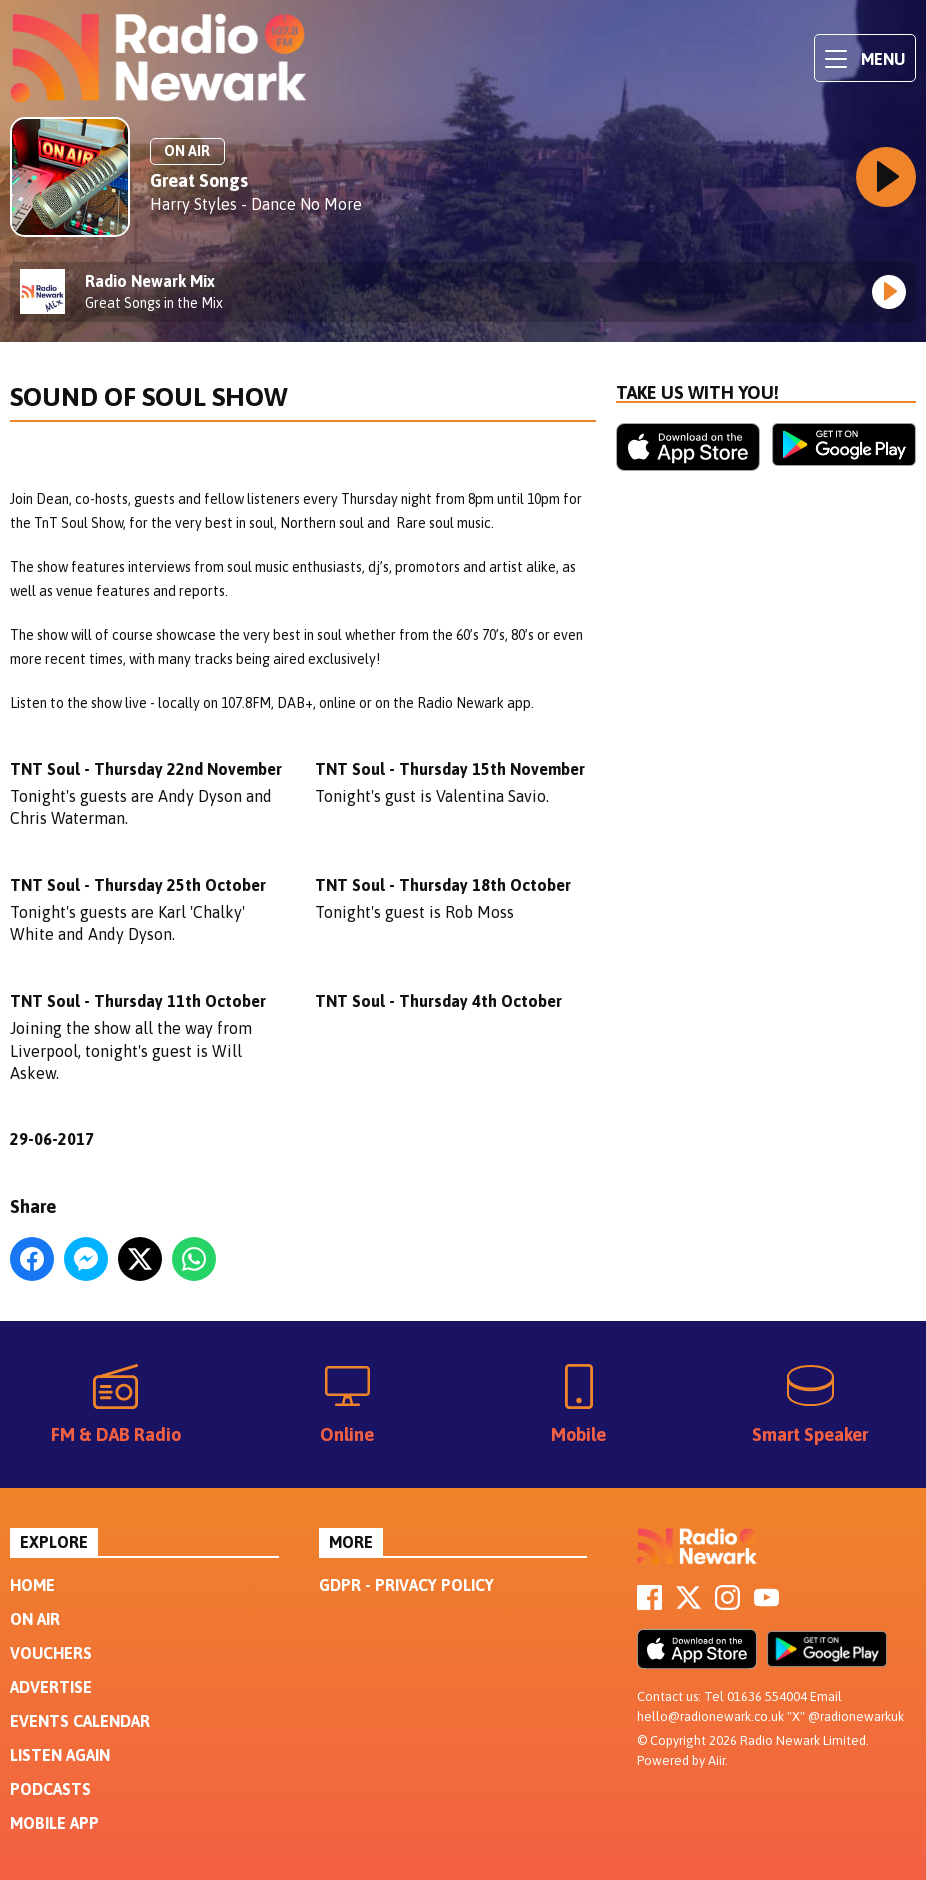 This screenshot has width=926, height=1880. Describe the element at coordinates (199, 180) in the screenshot. I see `Great Songs` at that location.